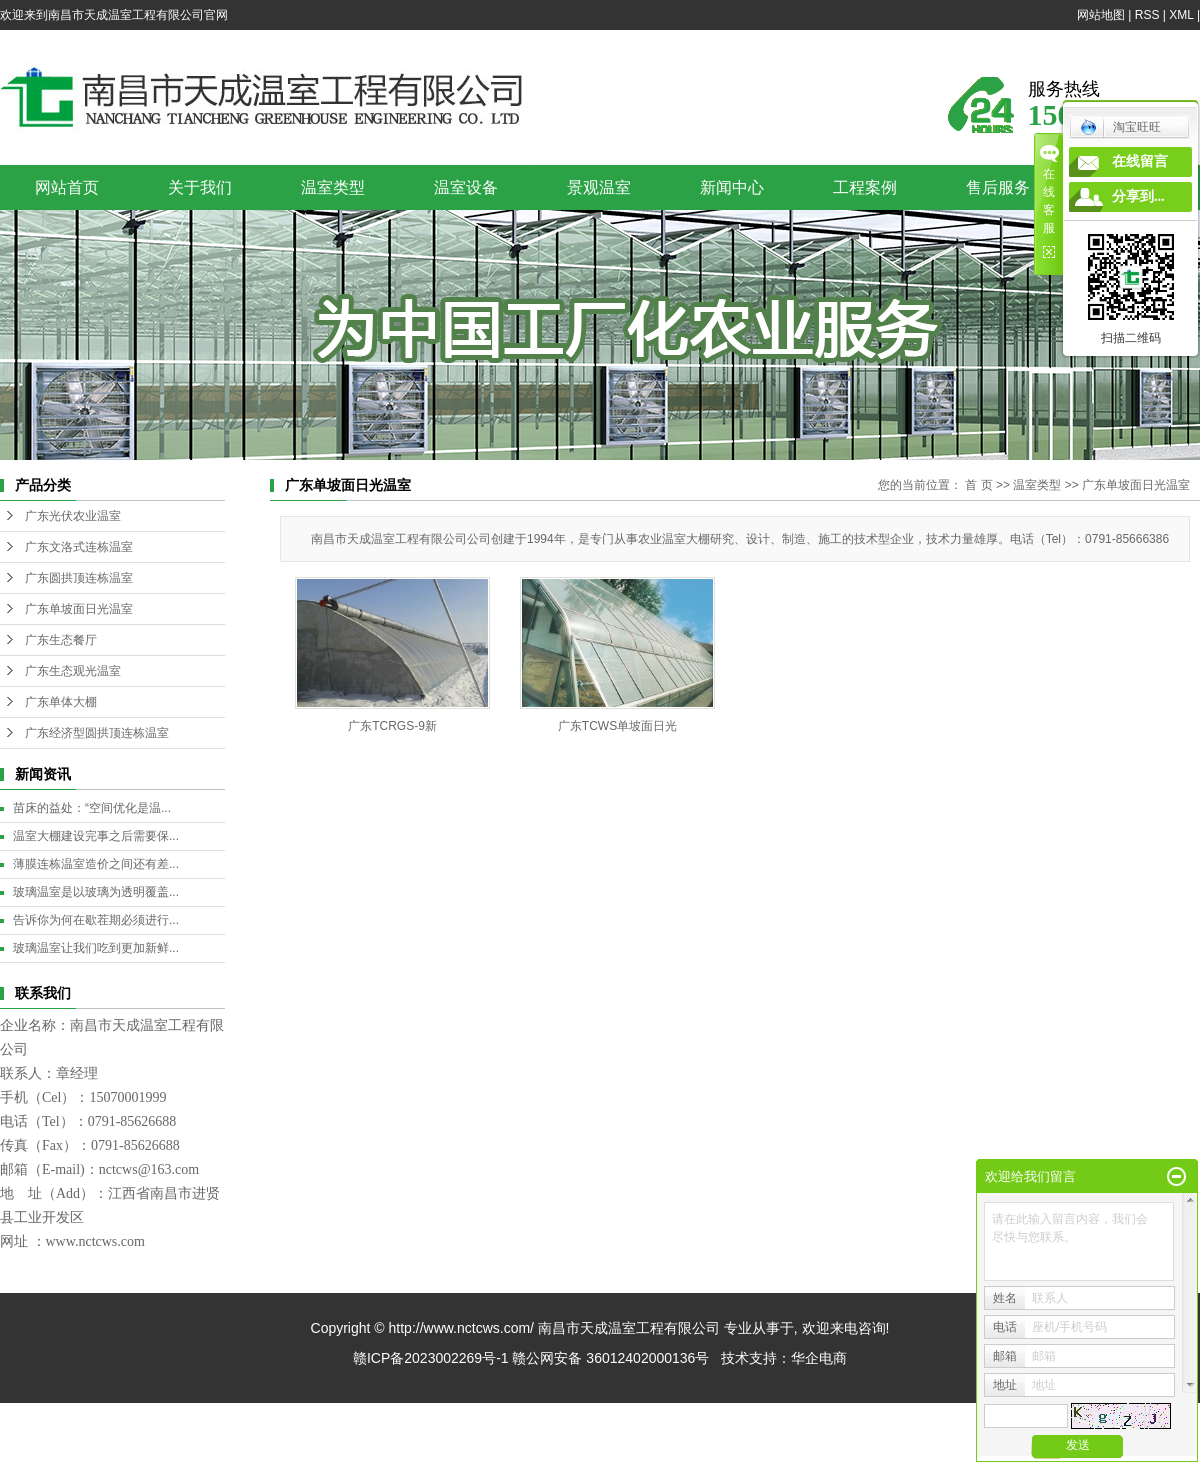 The height and width of the screenshot is (1463, 1200). What do you see at coordinates (998, 187) in the screenshot?
I see `售后服务` at bounding box center [998, 187].